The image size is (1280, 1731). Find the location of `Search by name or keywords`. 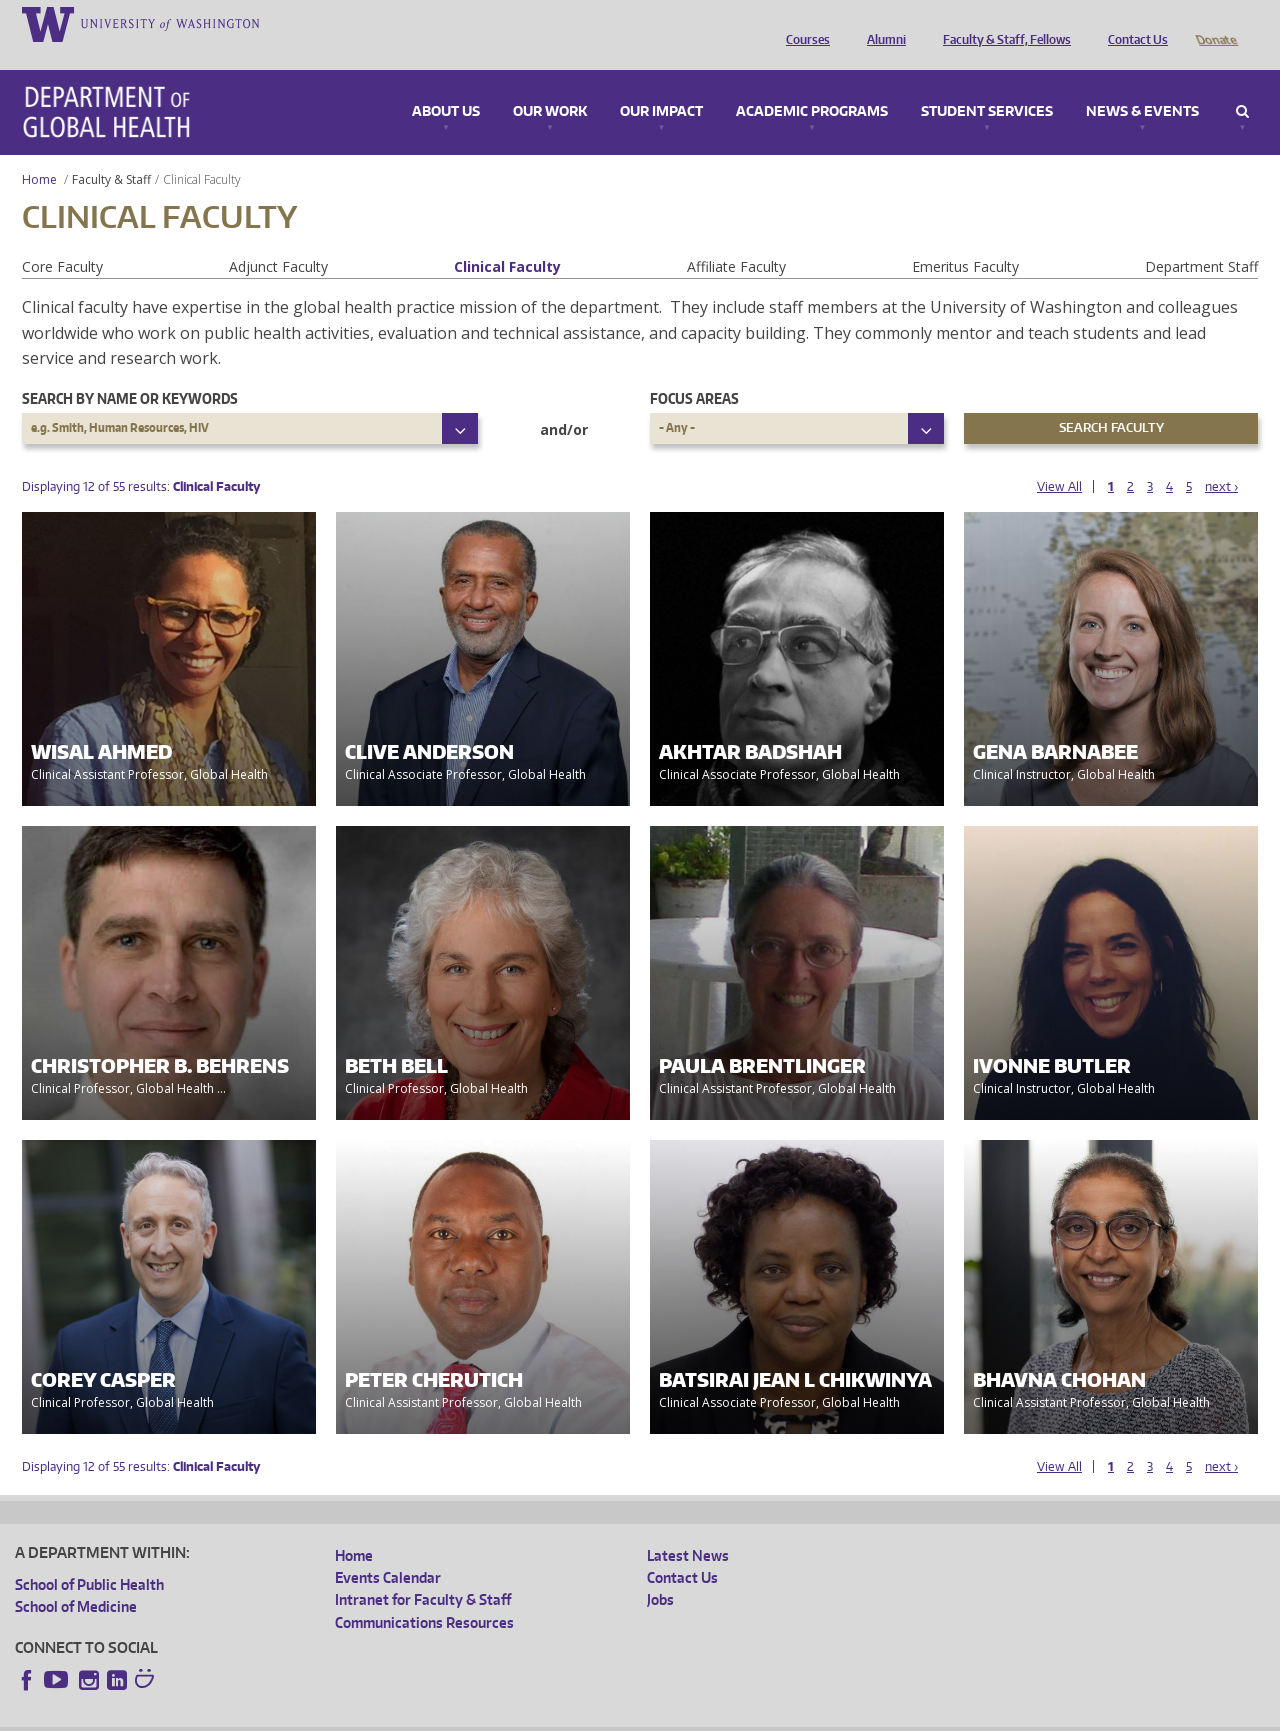

Search by name or keywords is located at coordinates (130, 370).